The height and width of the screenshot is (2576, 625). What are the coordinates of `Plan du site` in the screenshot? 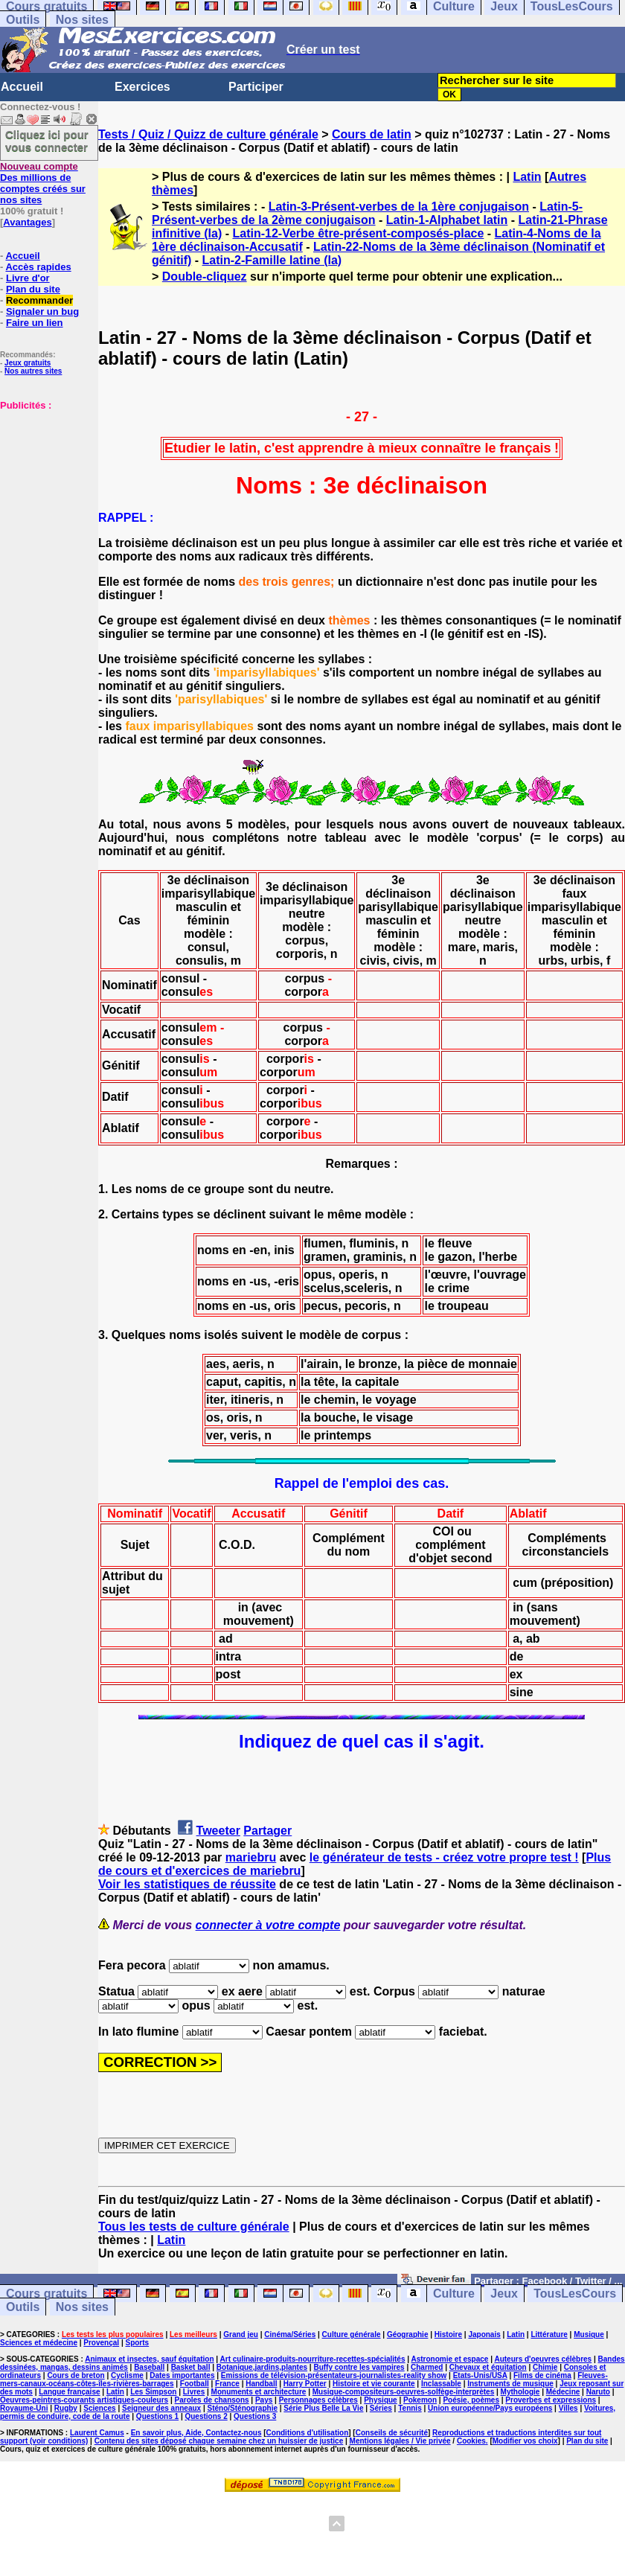 It's located at (33, 289).